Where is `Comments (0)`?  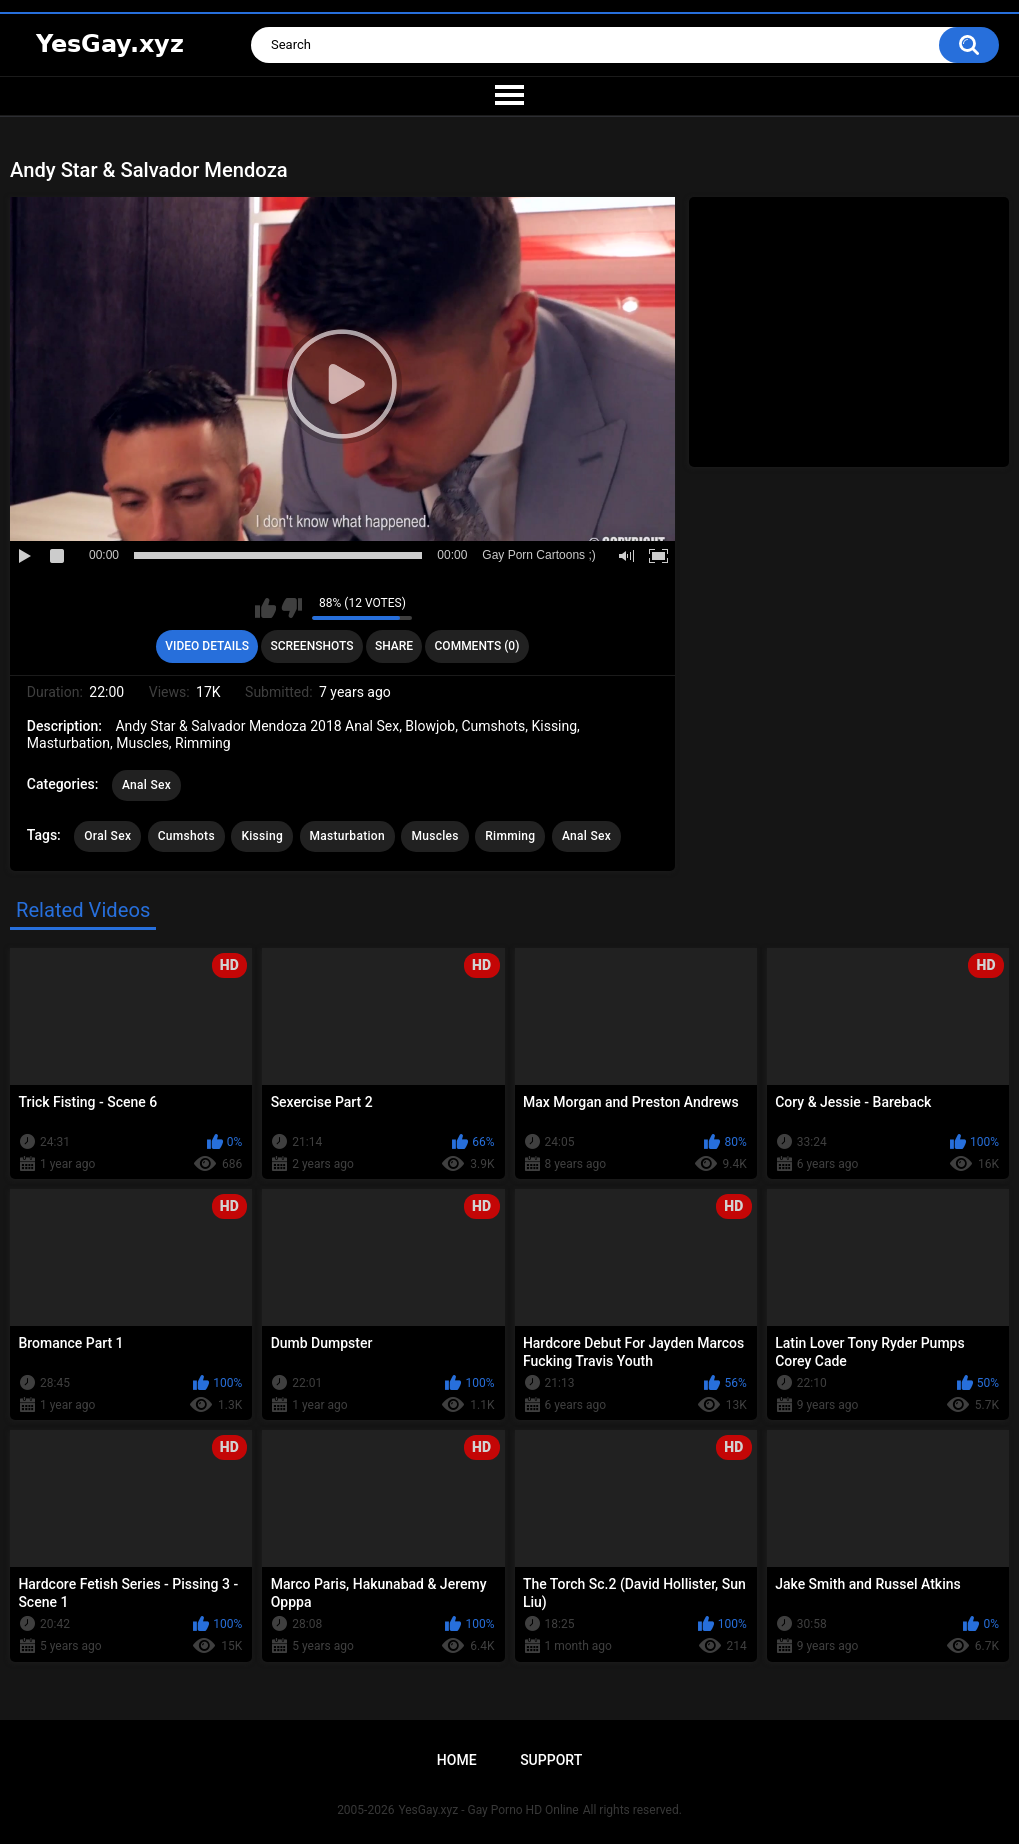
Comments (0) is located at coordinates (477, 646).